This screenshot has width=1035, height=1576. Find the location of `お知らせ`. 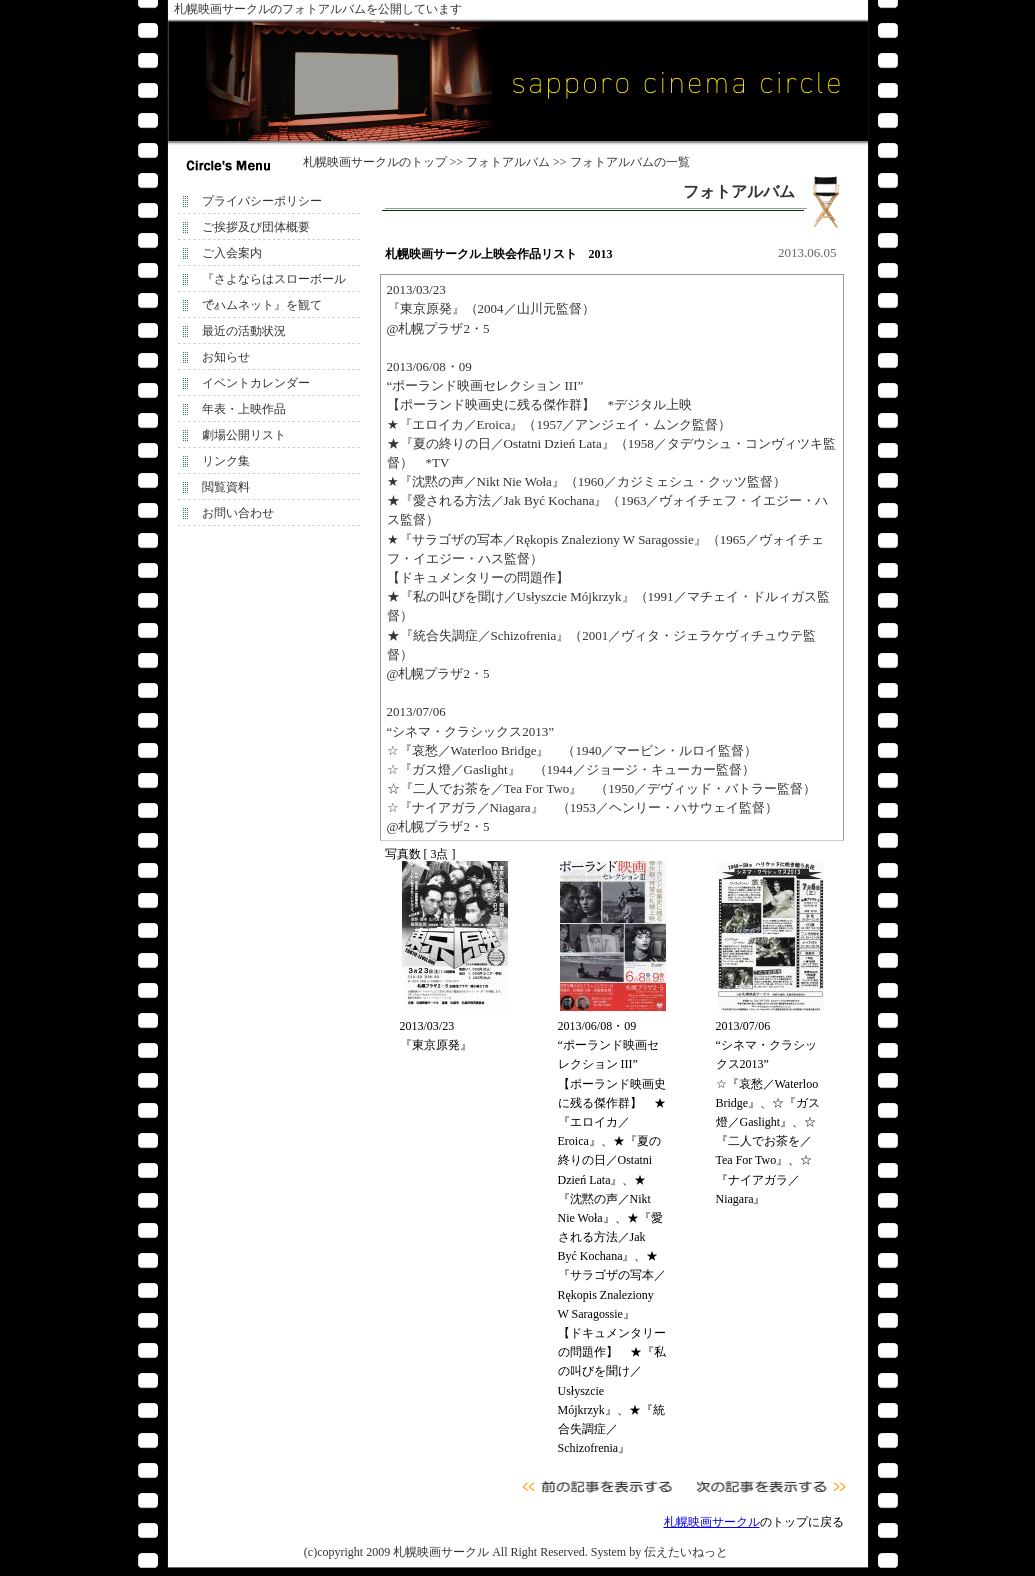

お知らせ is located at coordinates (226, 357).